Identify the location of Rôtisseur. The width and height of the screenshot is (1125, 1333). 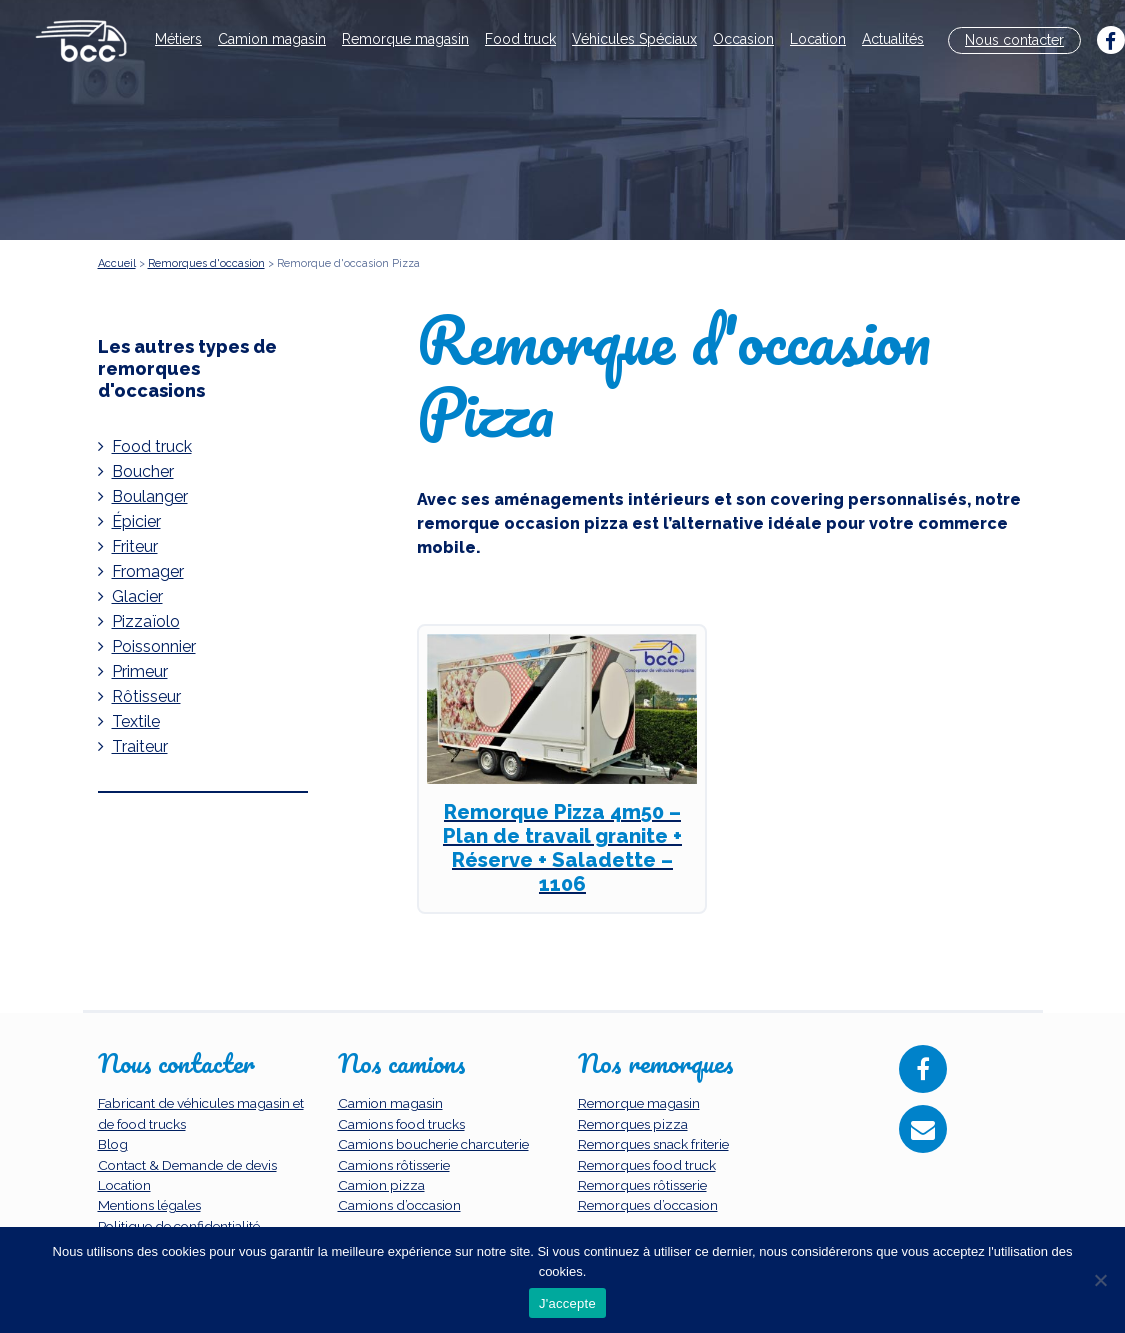
(146, 696).